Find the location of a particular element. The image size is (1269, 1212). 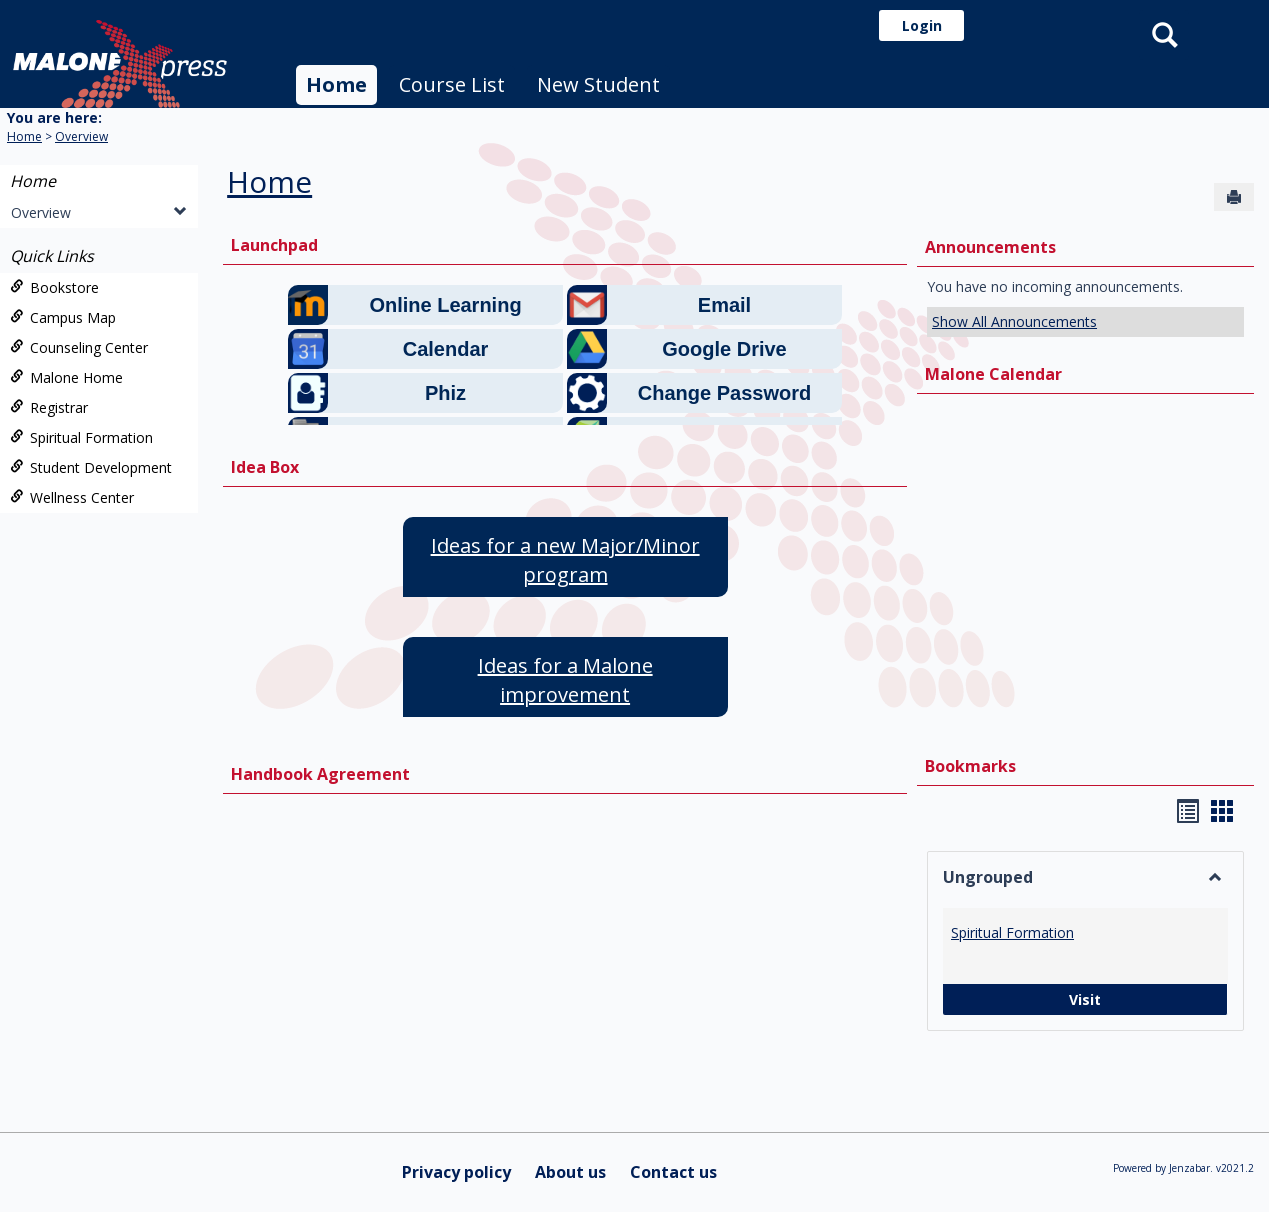

Student Development is located at coordinates (91, 467).